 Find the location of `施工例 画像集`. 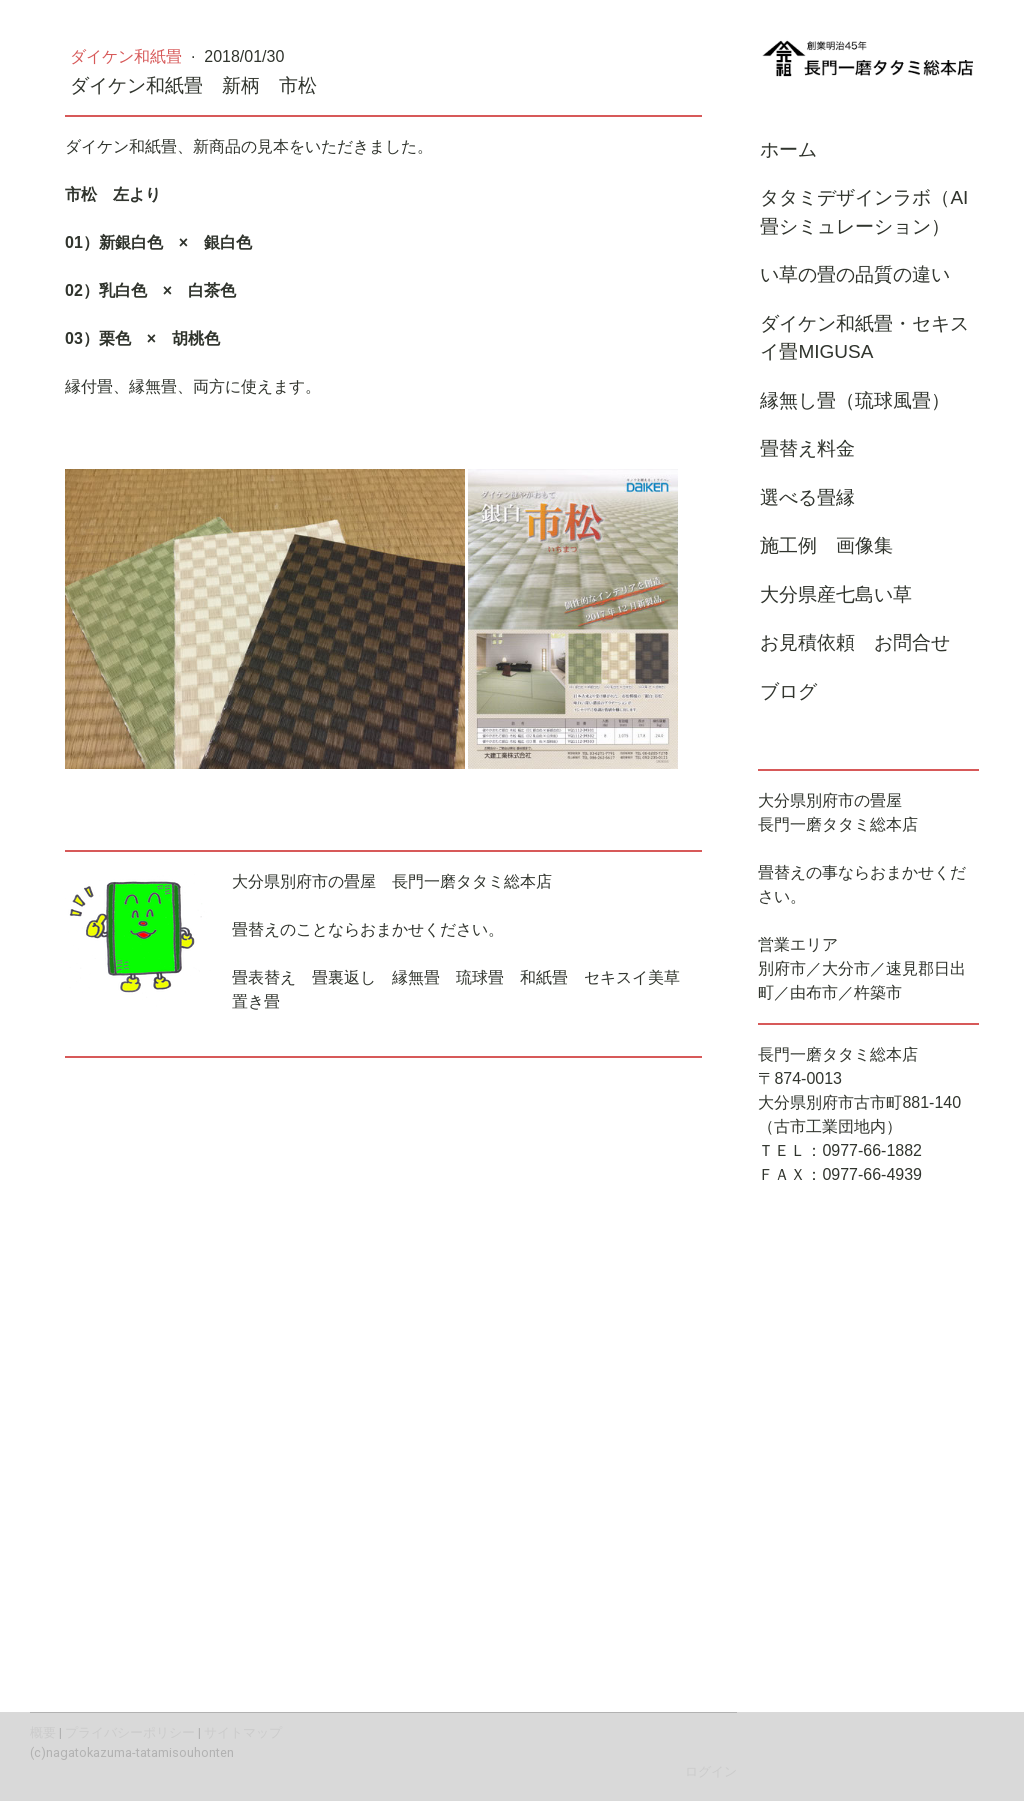

施工例 画像集 is located at coordinates (826, 545).